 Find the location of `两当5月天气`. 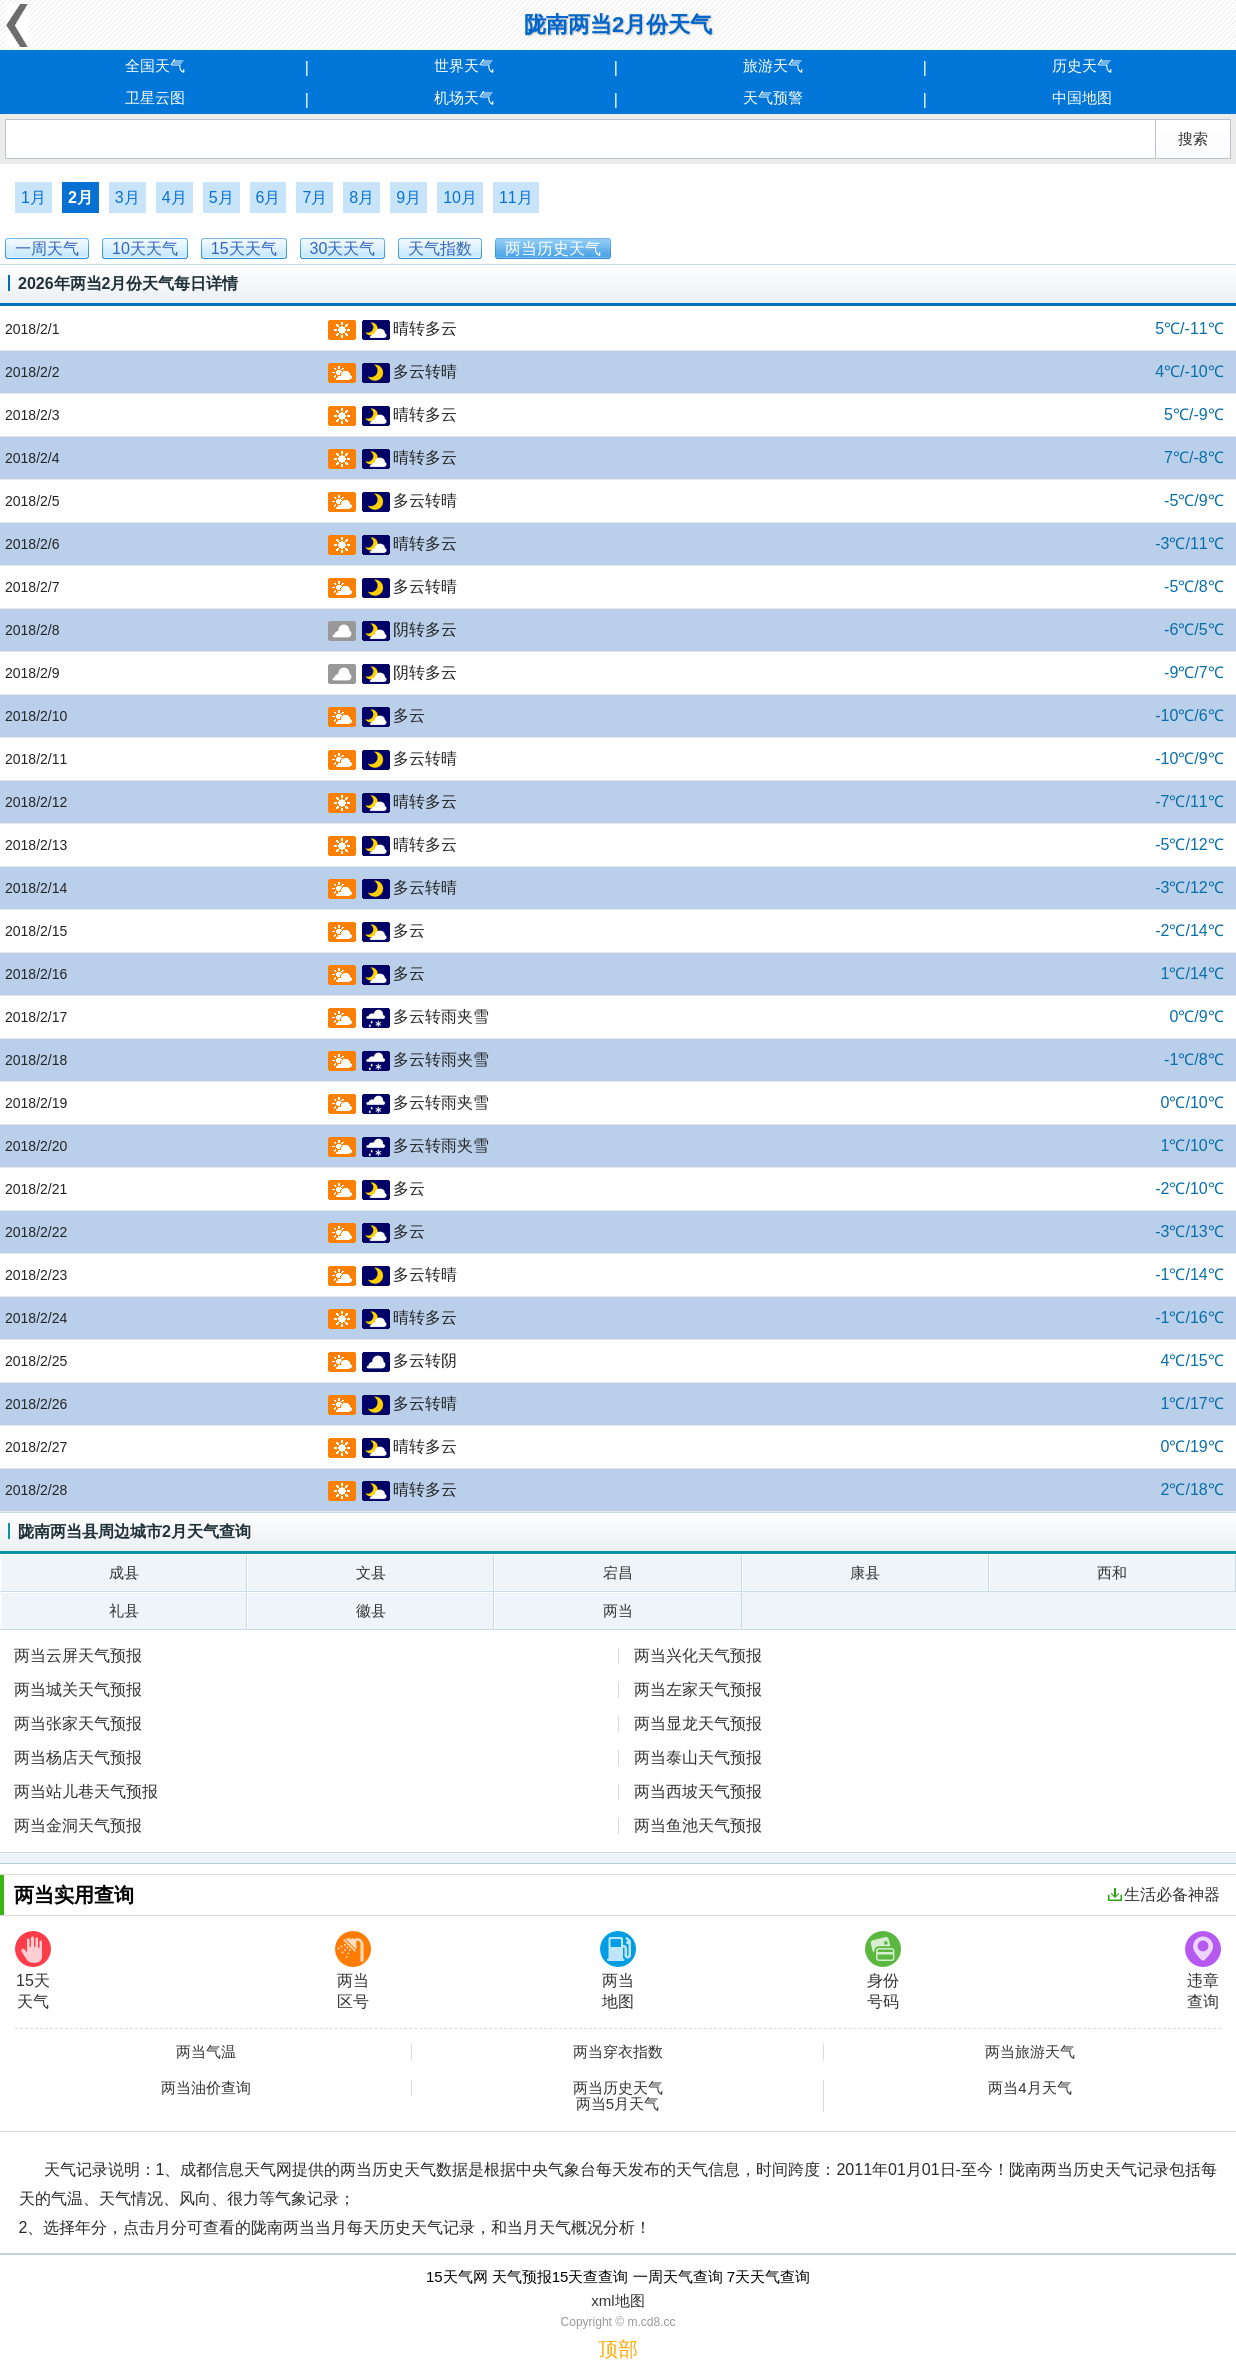

两当5月天气 is located at coordinates (617, 2104).